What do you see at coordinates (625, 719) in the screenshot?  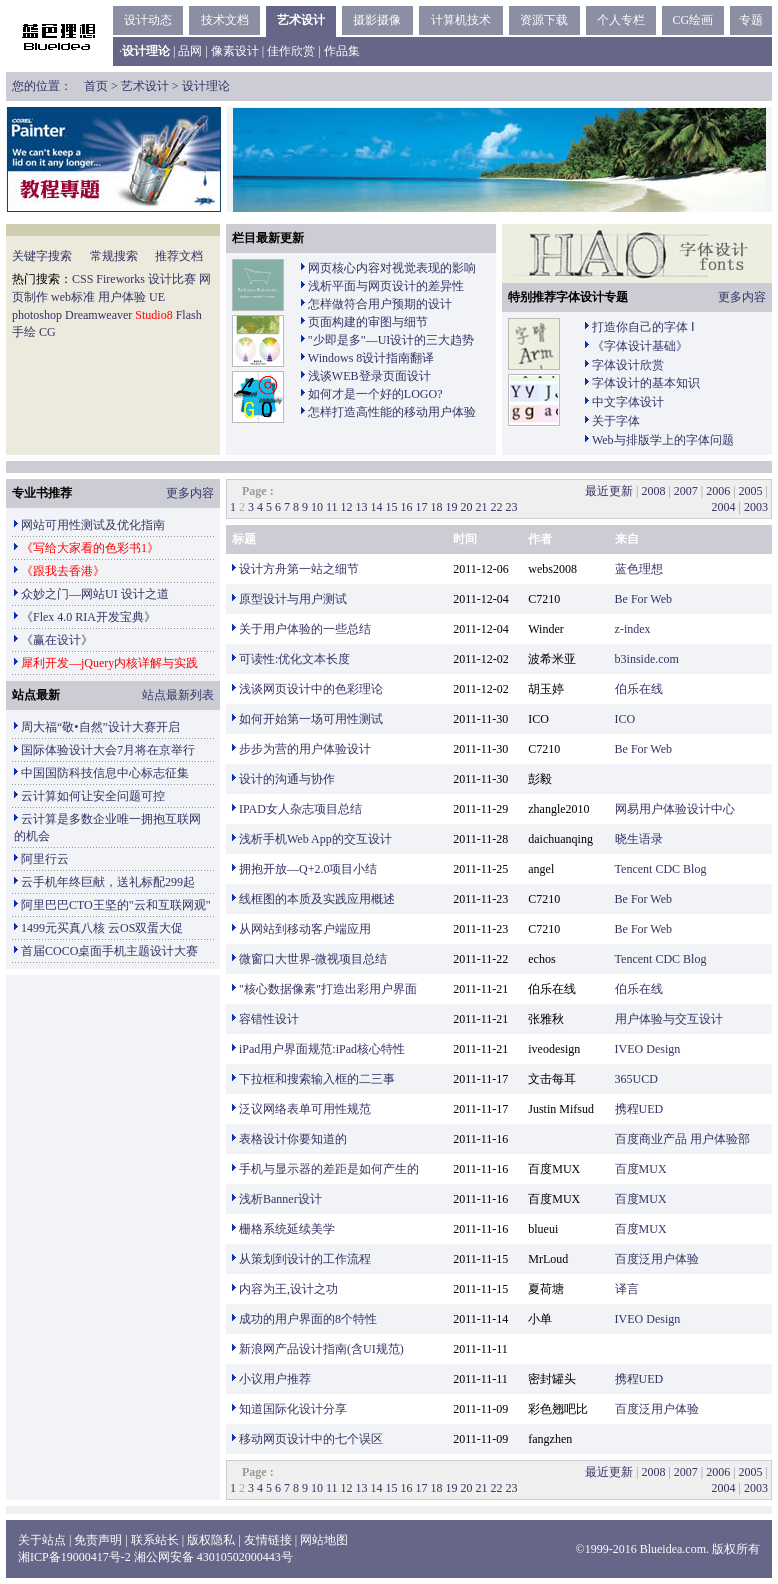 I see `ICO` at bounding box center [625, 719].